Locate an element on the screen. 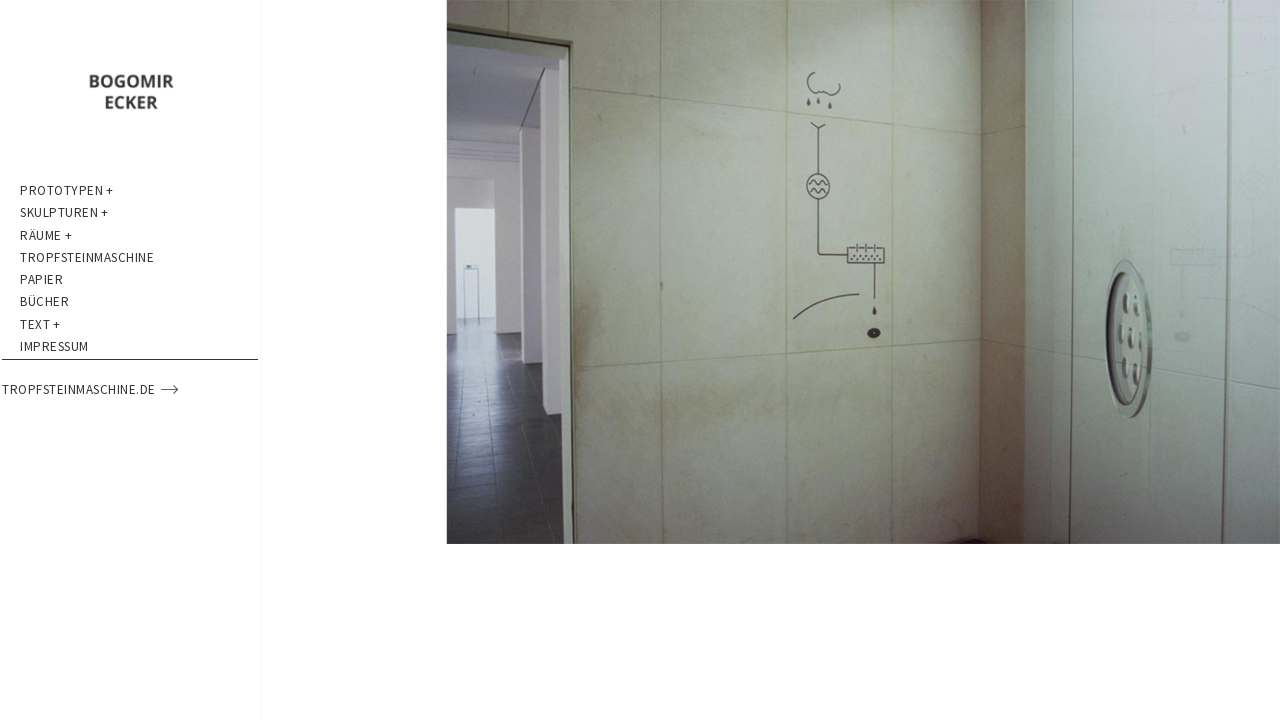 This screenshot has width=1280, height=720. Papier is located at coordinates (41, 359).